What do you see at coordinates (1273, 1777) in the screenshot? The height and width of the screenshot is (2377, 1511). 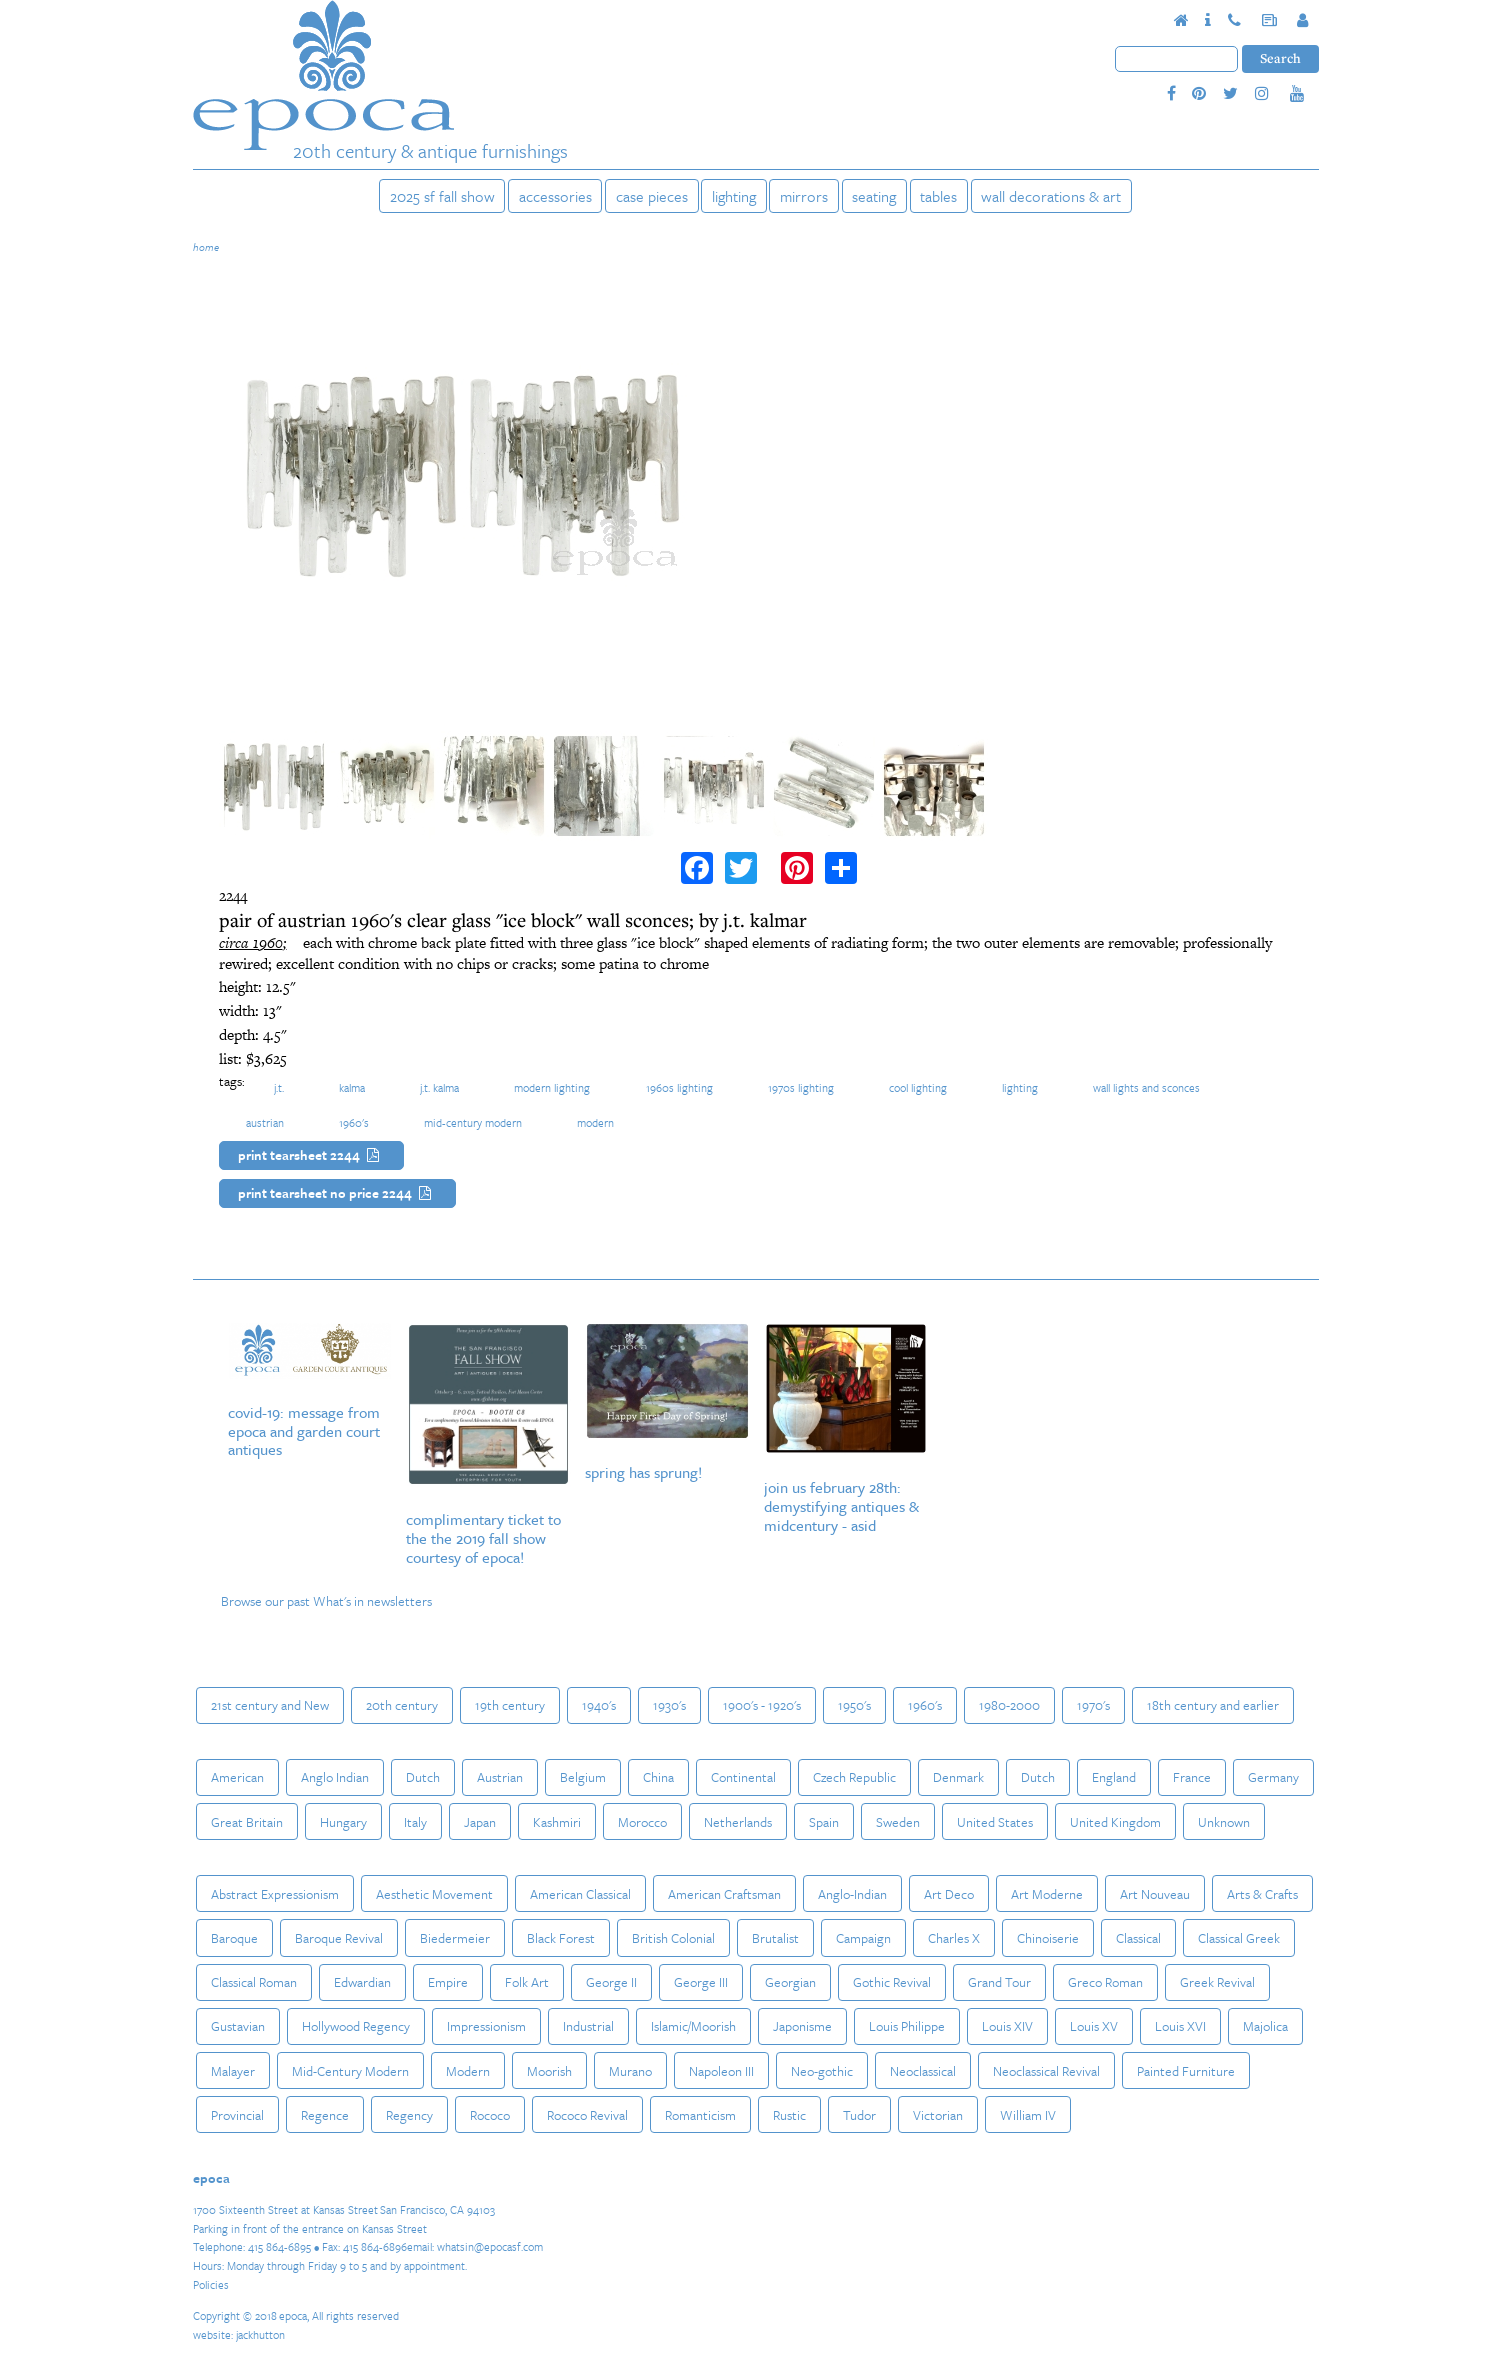 I see `Germany` at bounding box center [1273, 1777].